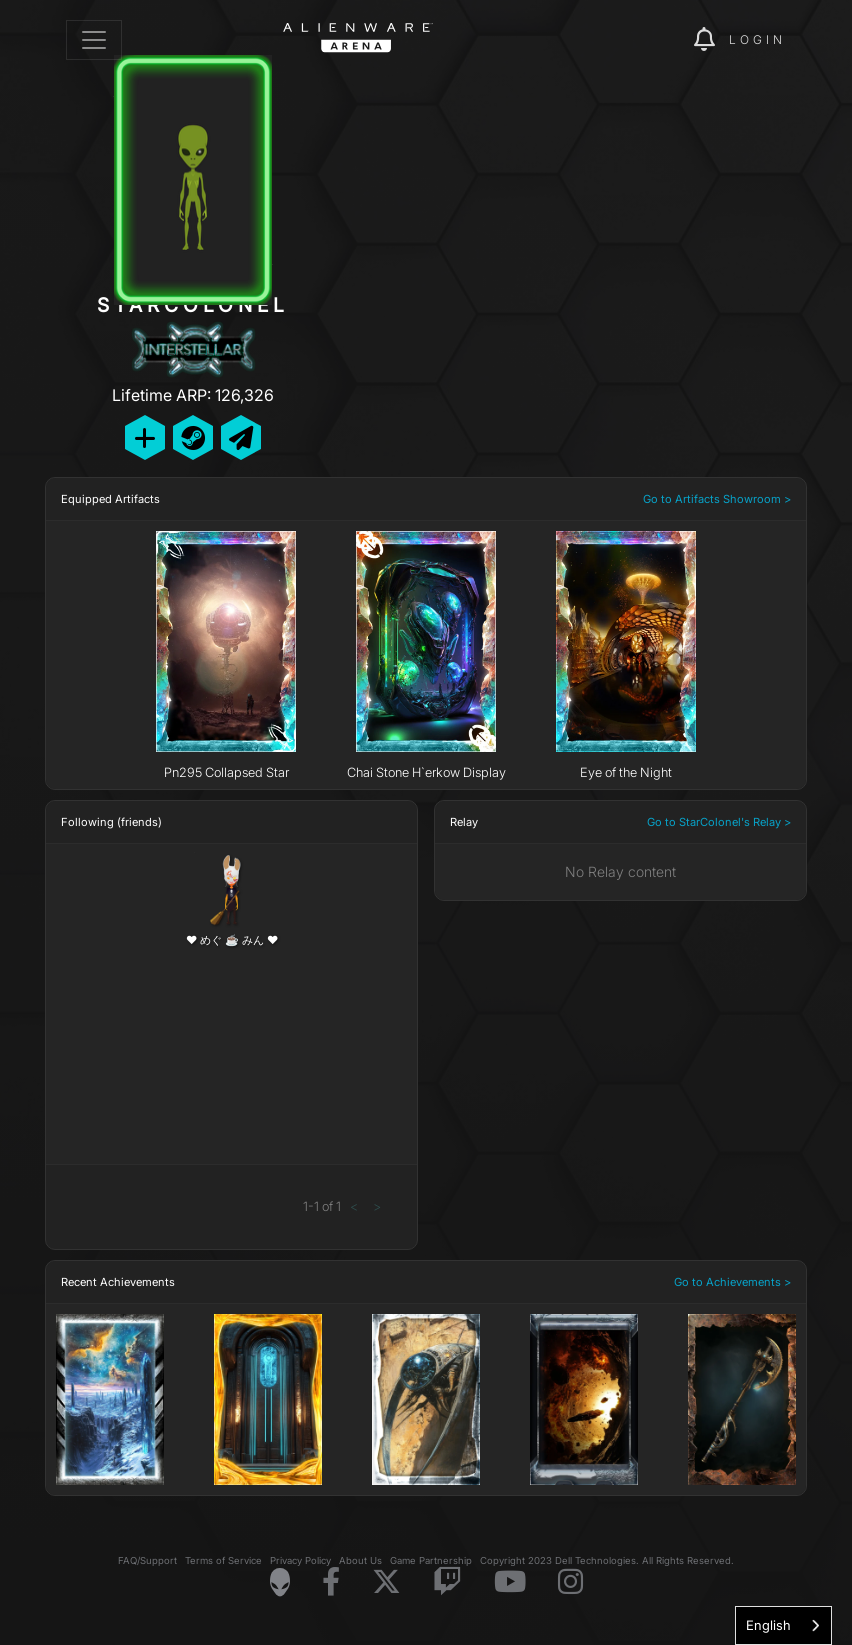 This screenshot has width=852, height=1645. What do you see at coordinates (300, 1560) in the screenshot?
I see `Privacy Policy` at bounding box center [300, 1560].